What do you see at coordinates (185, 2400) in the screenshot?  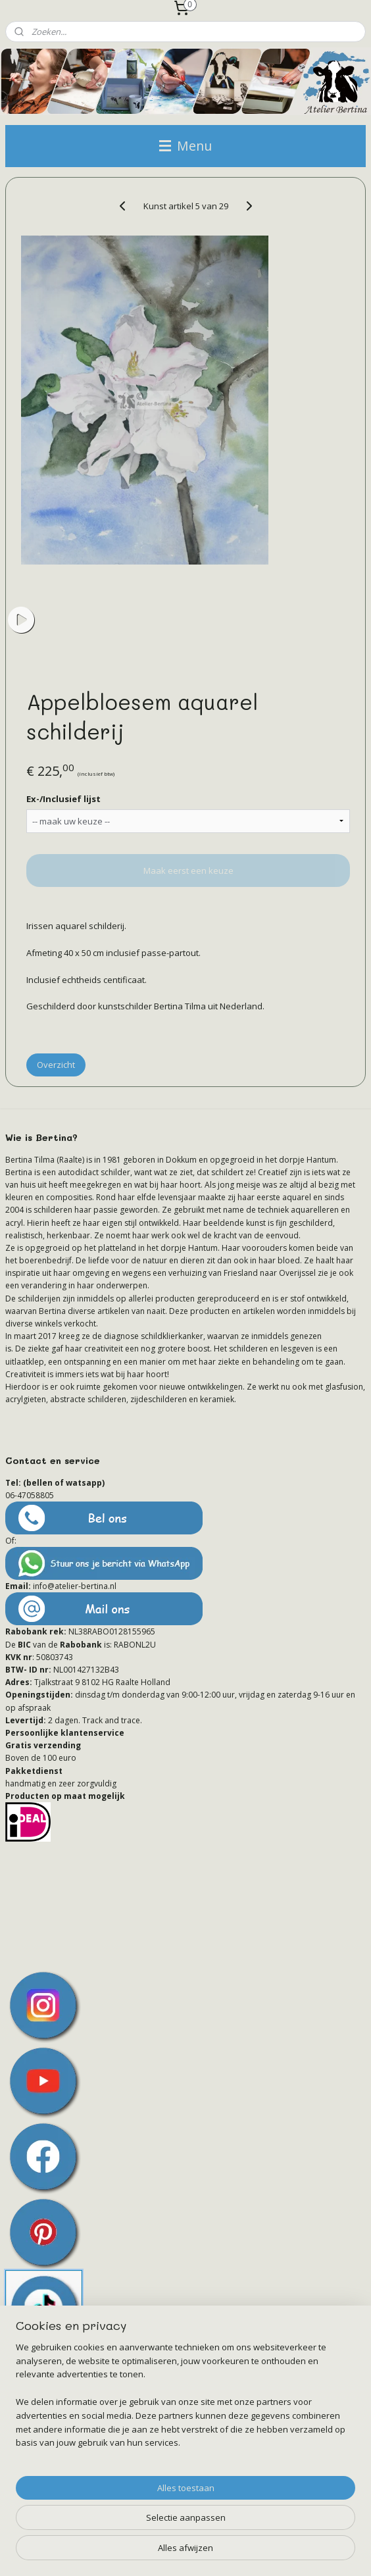 I see `[region]` at bounding box center [185, 2400].